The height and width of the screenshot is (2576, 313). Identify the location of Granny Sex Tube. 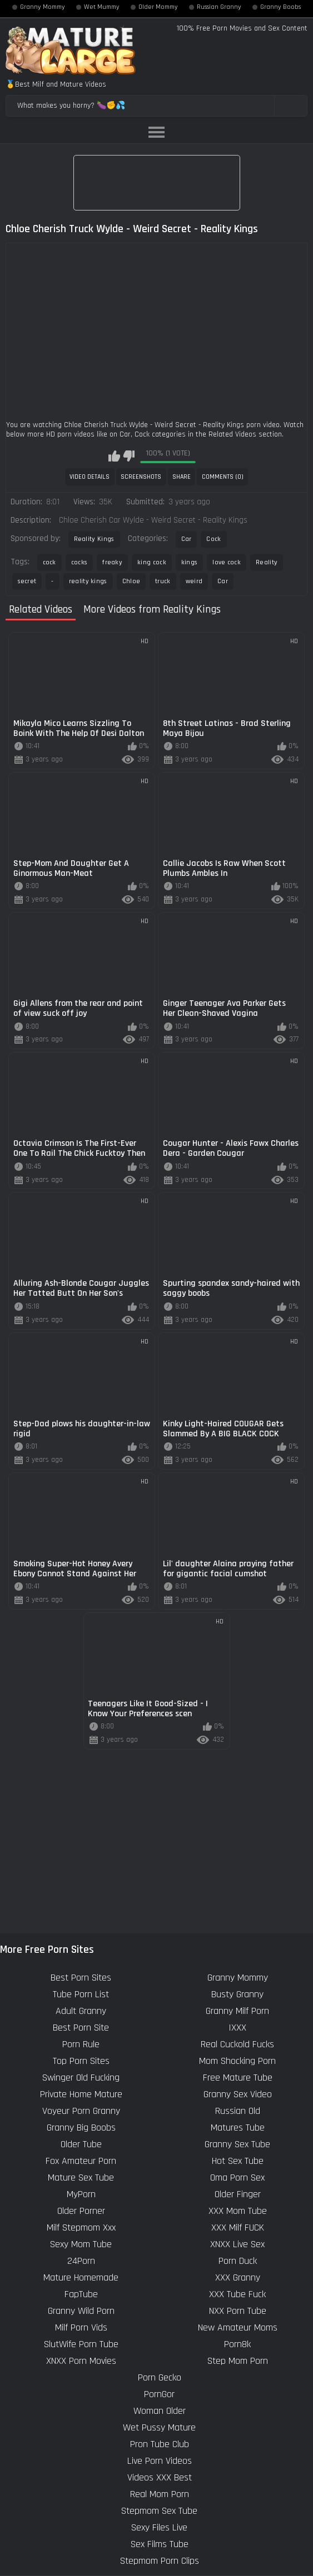
(237, 2144).